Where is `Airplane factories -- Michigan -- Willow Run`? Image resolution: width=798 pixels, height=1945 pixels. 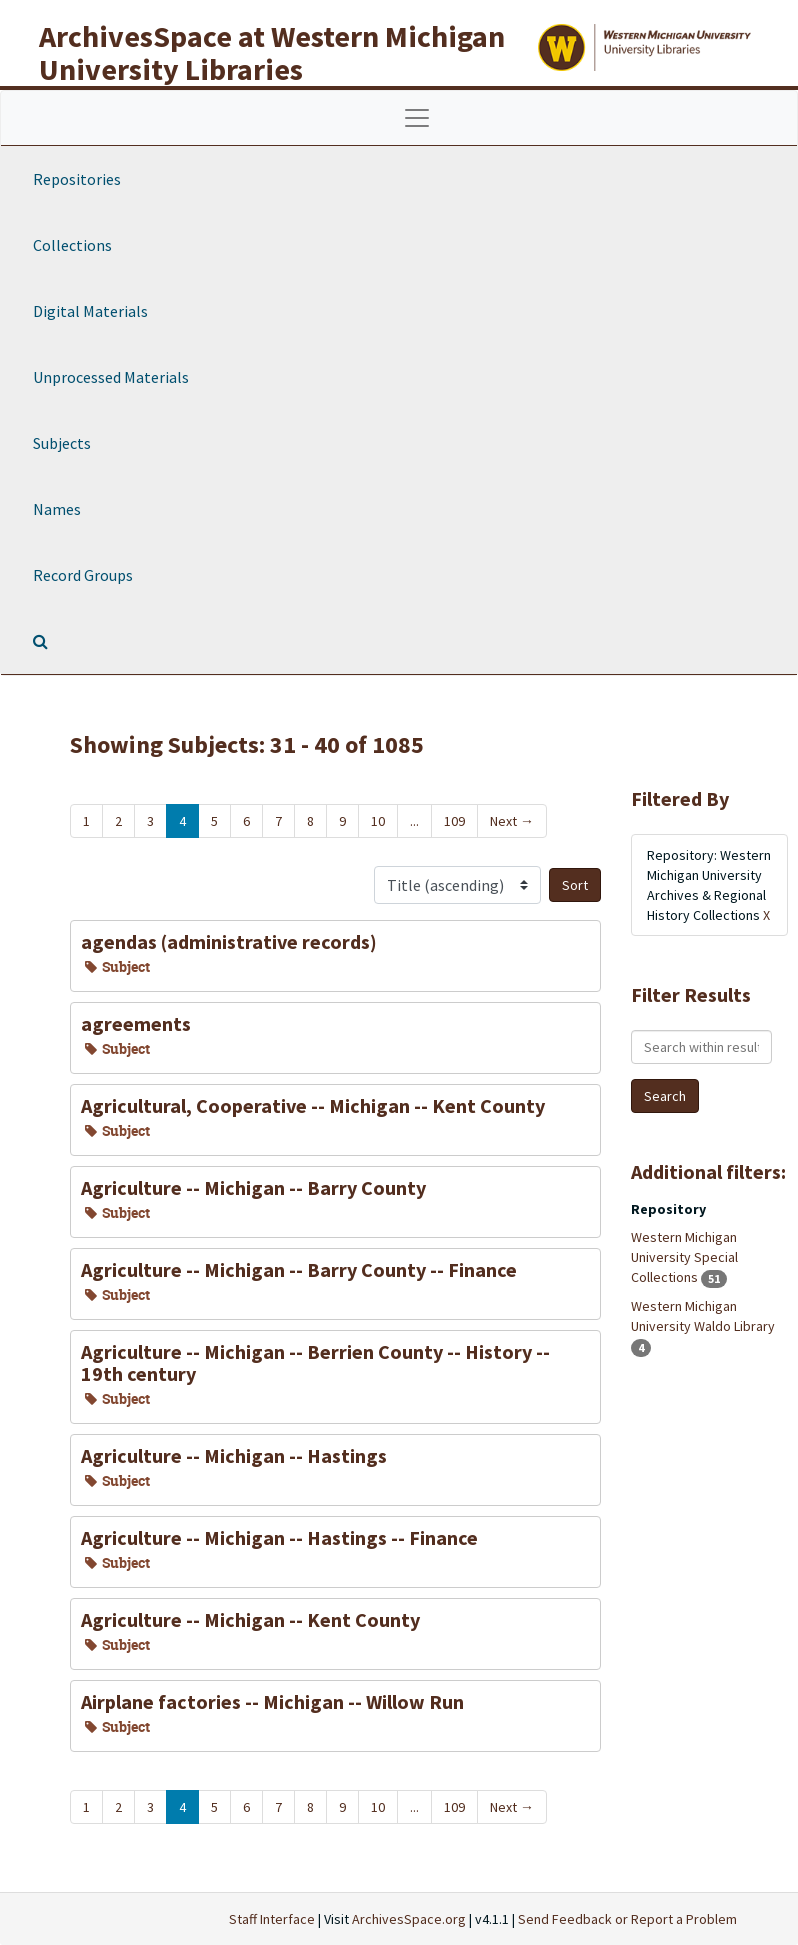 Airplane factories -- Michigan -- Willow Run is located at coordinates (272, 1701).